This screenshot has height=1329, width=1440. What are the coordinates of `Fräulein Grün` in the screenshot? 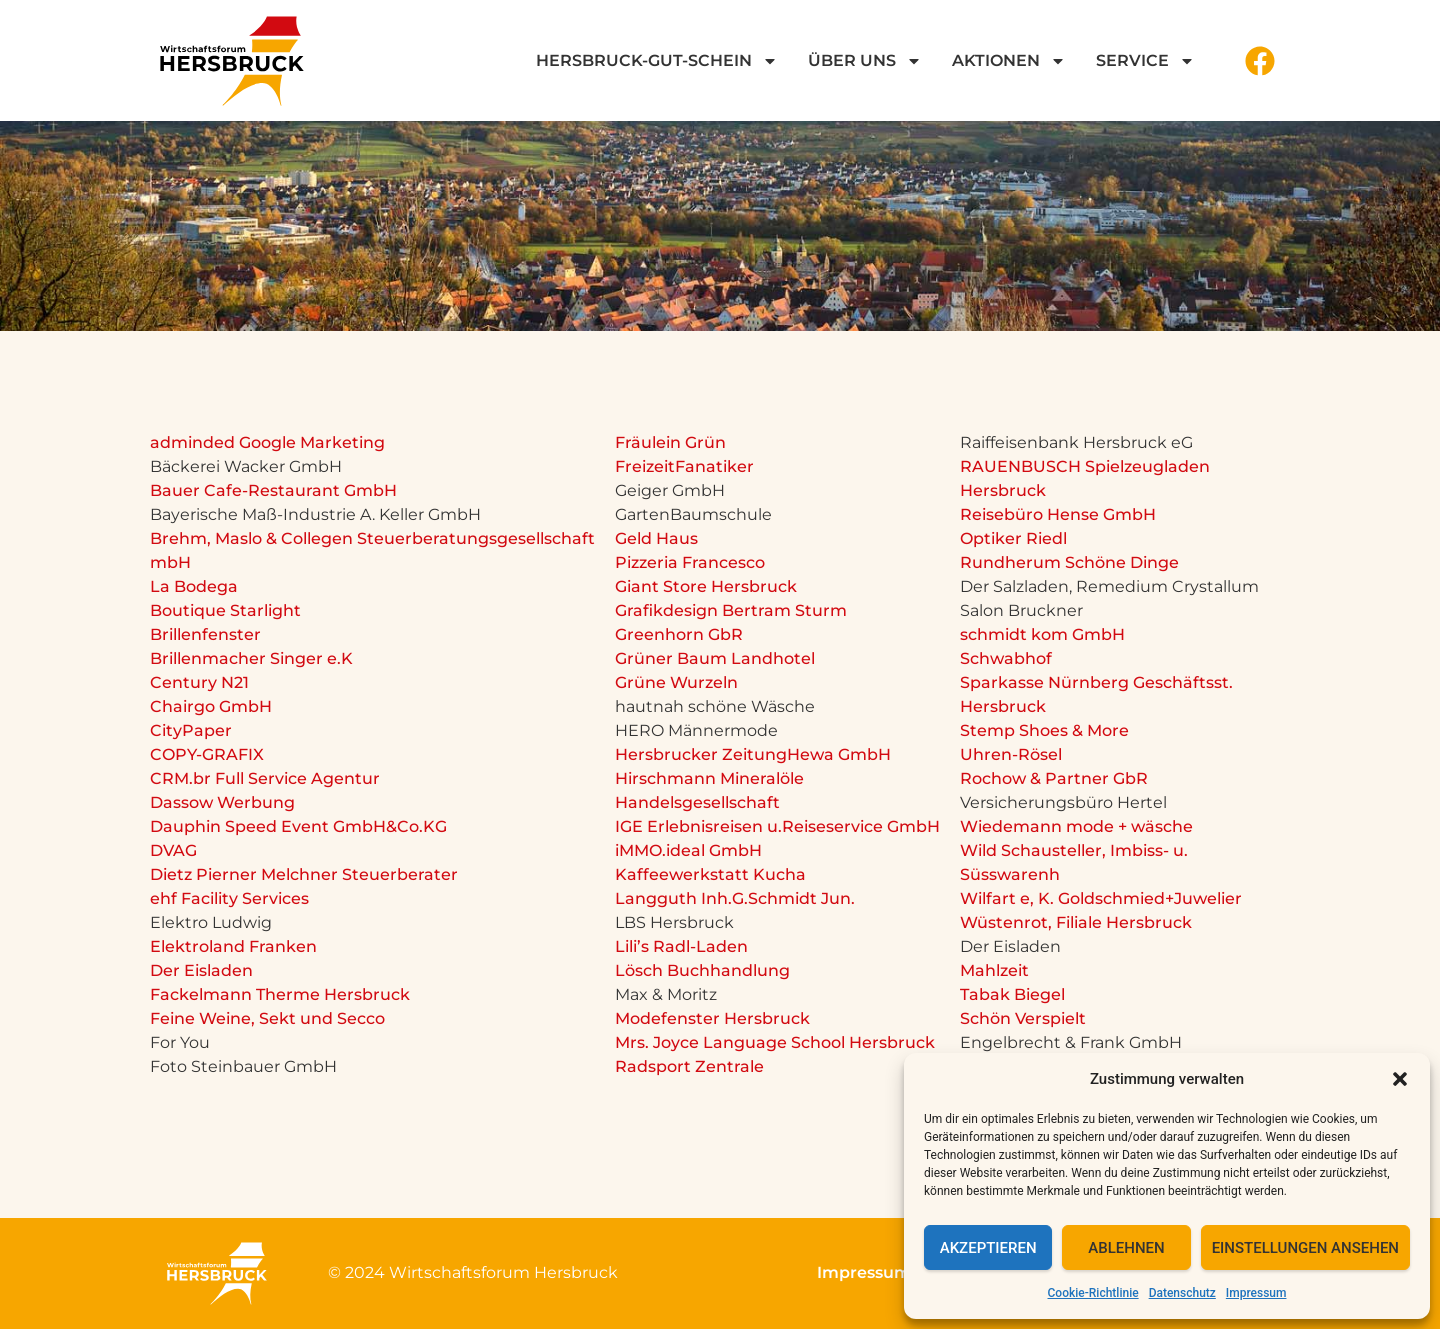 It's located at (670, 442).